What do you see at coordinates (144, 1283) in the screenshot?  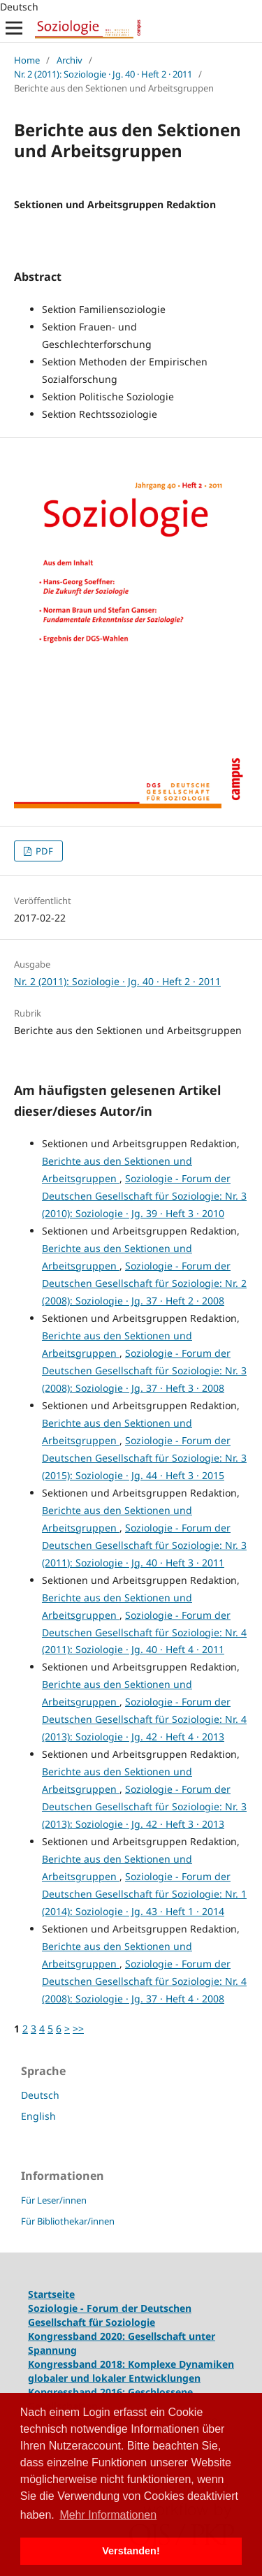 I see `Soziologie - Forum der Deutschen Gesellschaft für Soziologie: Nr. 2 (2008): Soziologie · Jg. 37 · Heft 2 · 2008` at bounding box center [144, 1283].